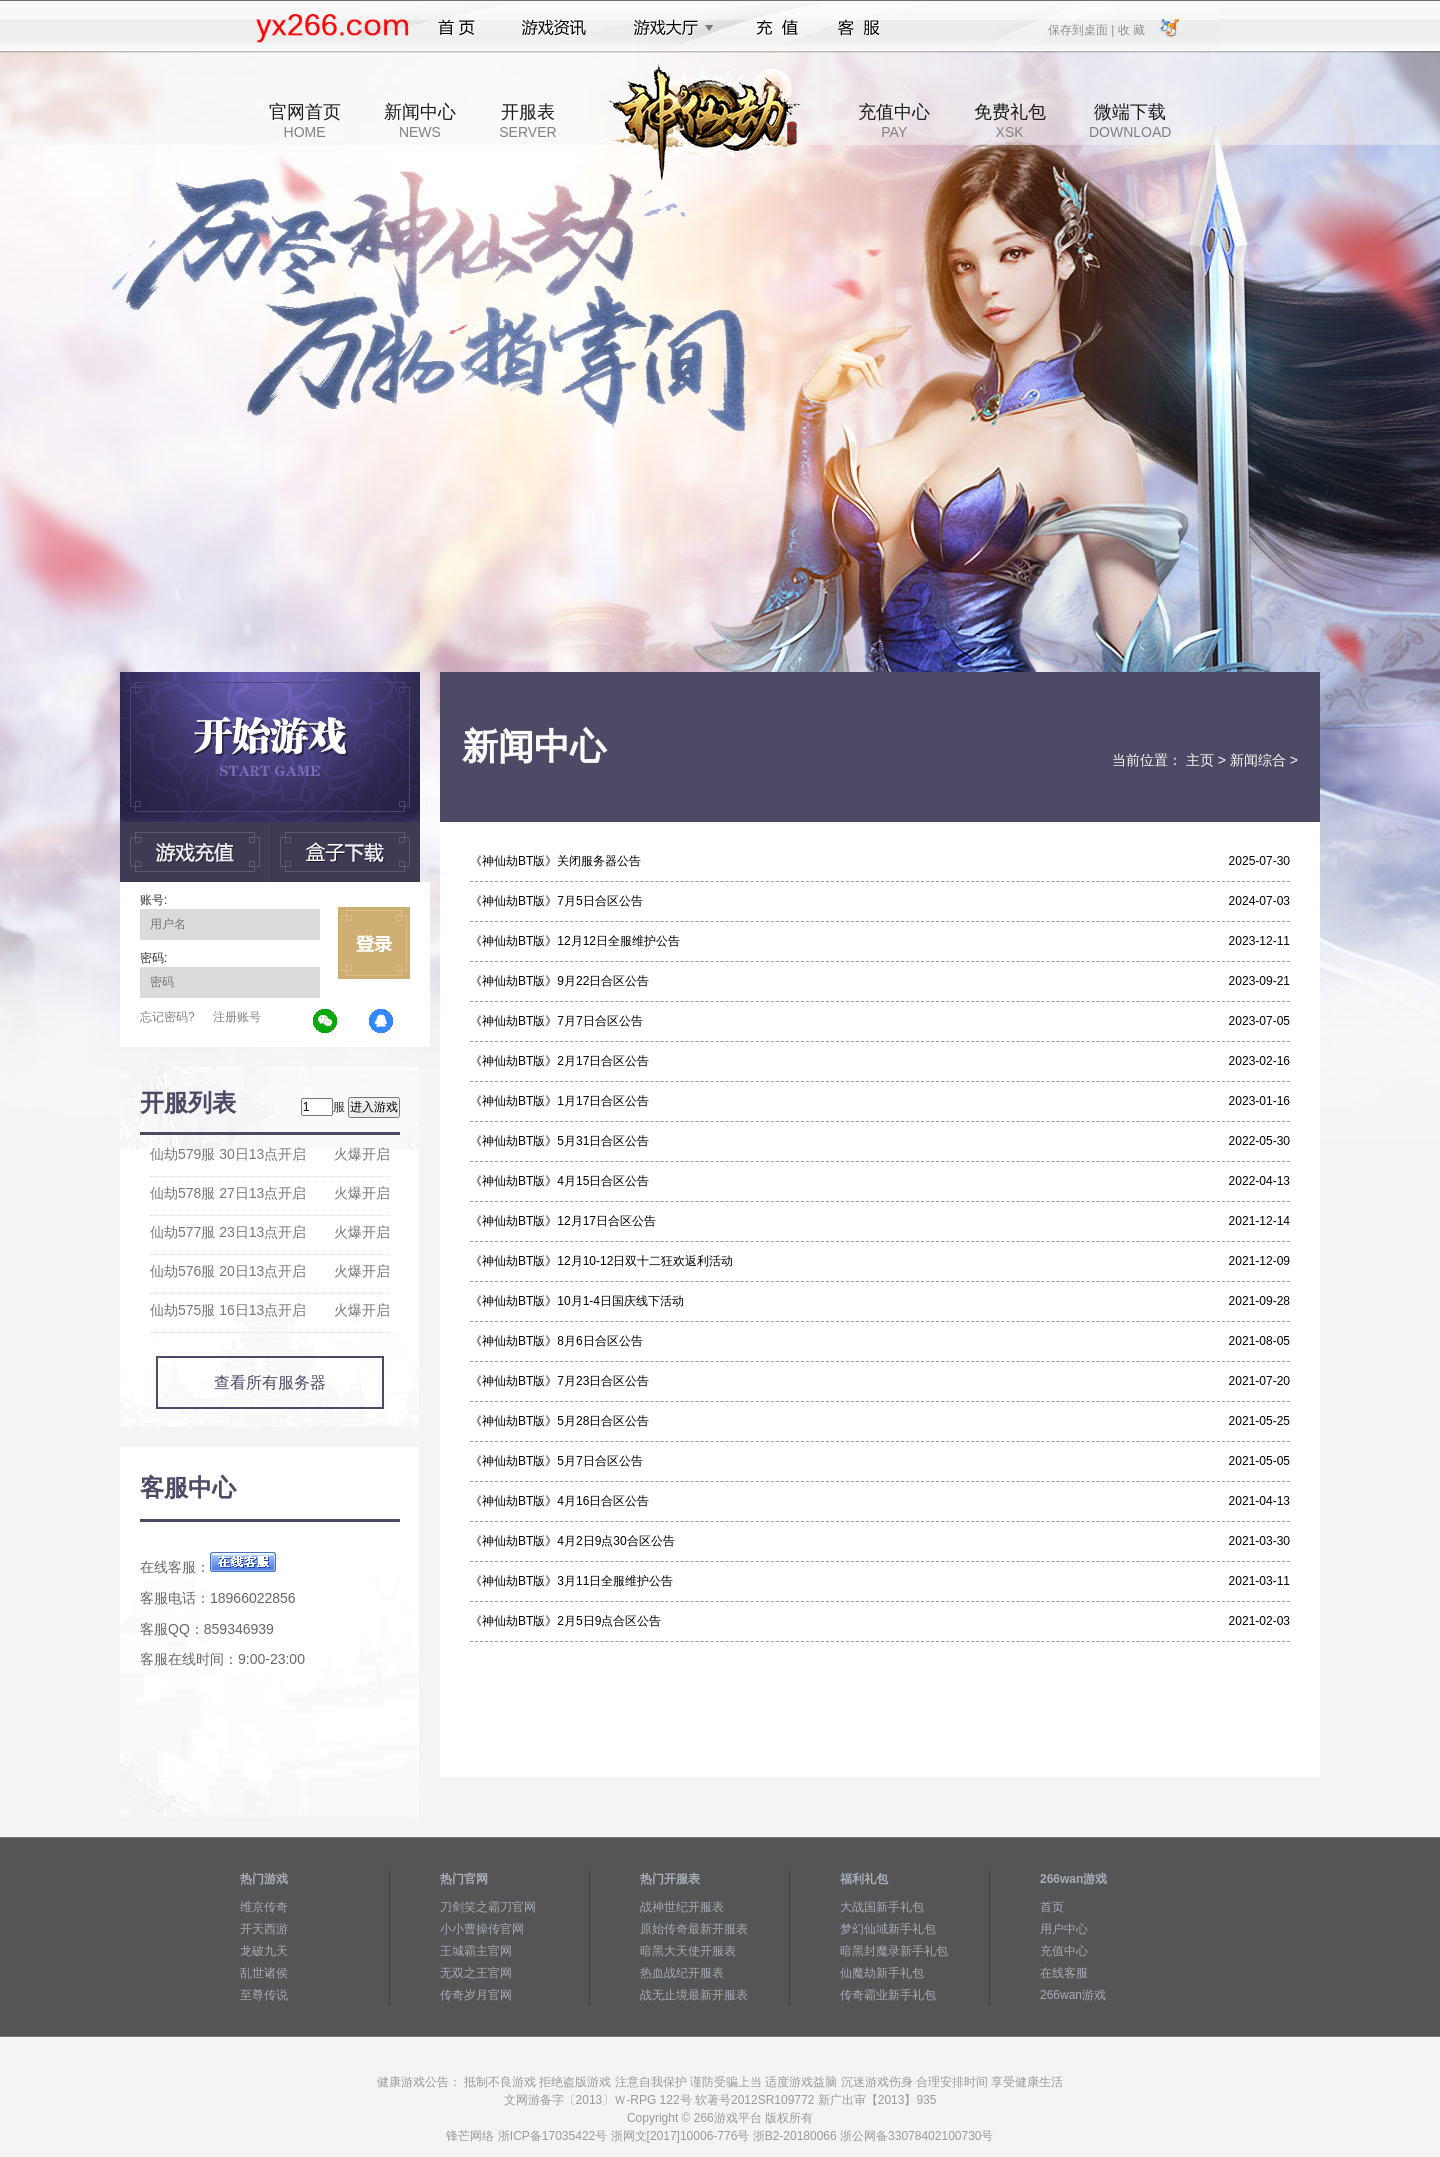 The image size is (1440, 2157). I want to click on 浙ICP备17035422号, so click(552, 2136).